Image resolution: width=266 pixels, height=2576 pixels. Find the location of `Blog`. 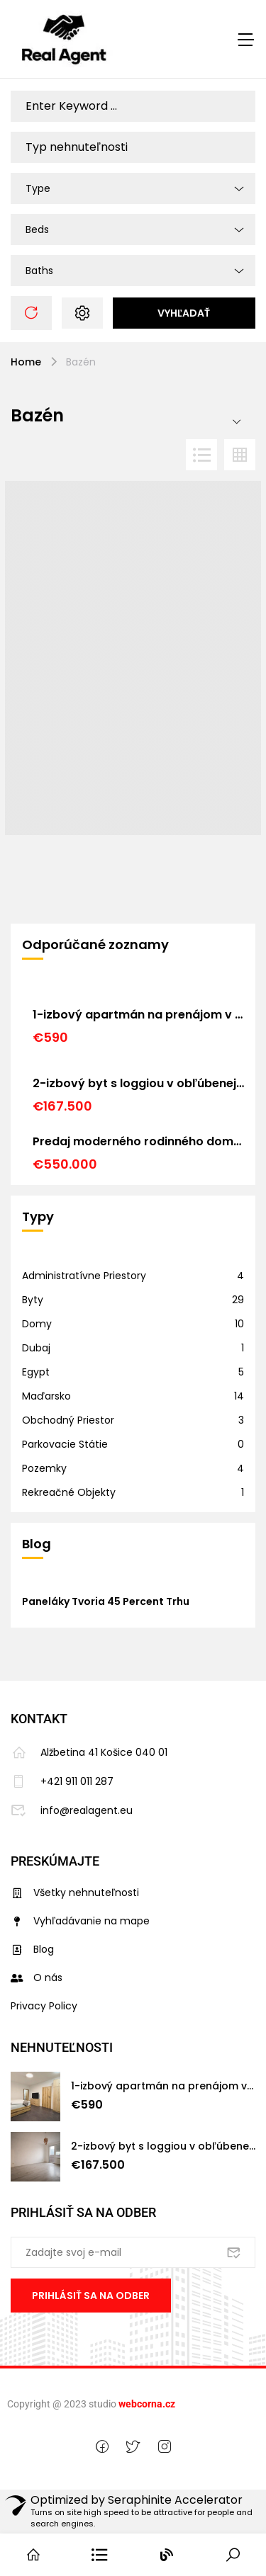

Blog is located at coordinates (32, 1949).